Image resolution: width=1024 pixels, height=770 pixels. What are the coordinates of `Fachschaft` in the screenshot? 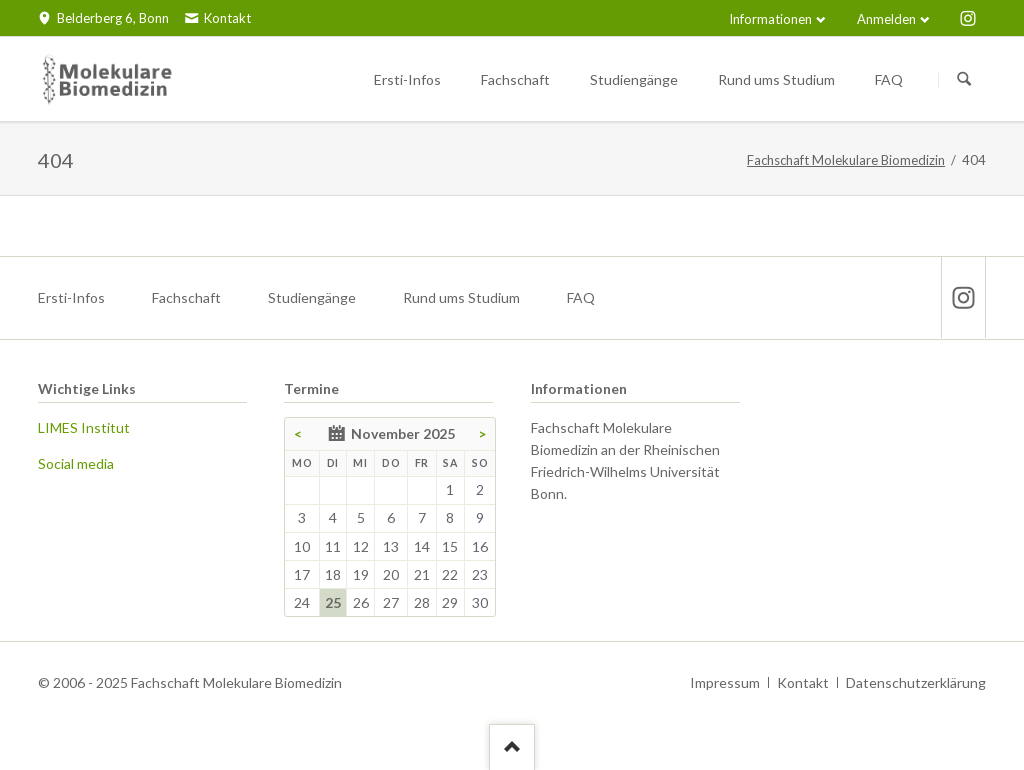 It's located at (186, 297).